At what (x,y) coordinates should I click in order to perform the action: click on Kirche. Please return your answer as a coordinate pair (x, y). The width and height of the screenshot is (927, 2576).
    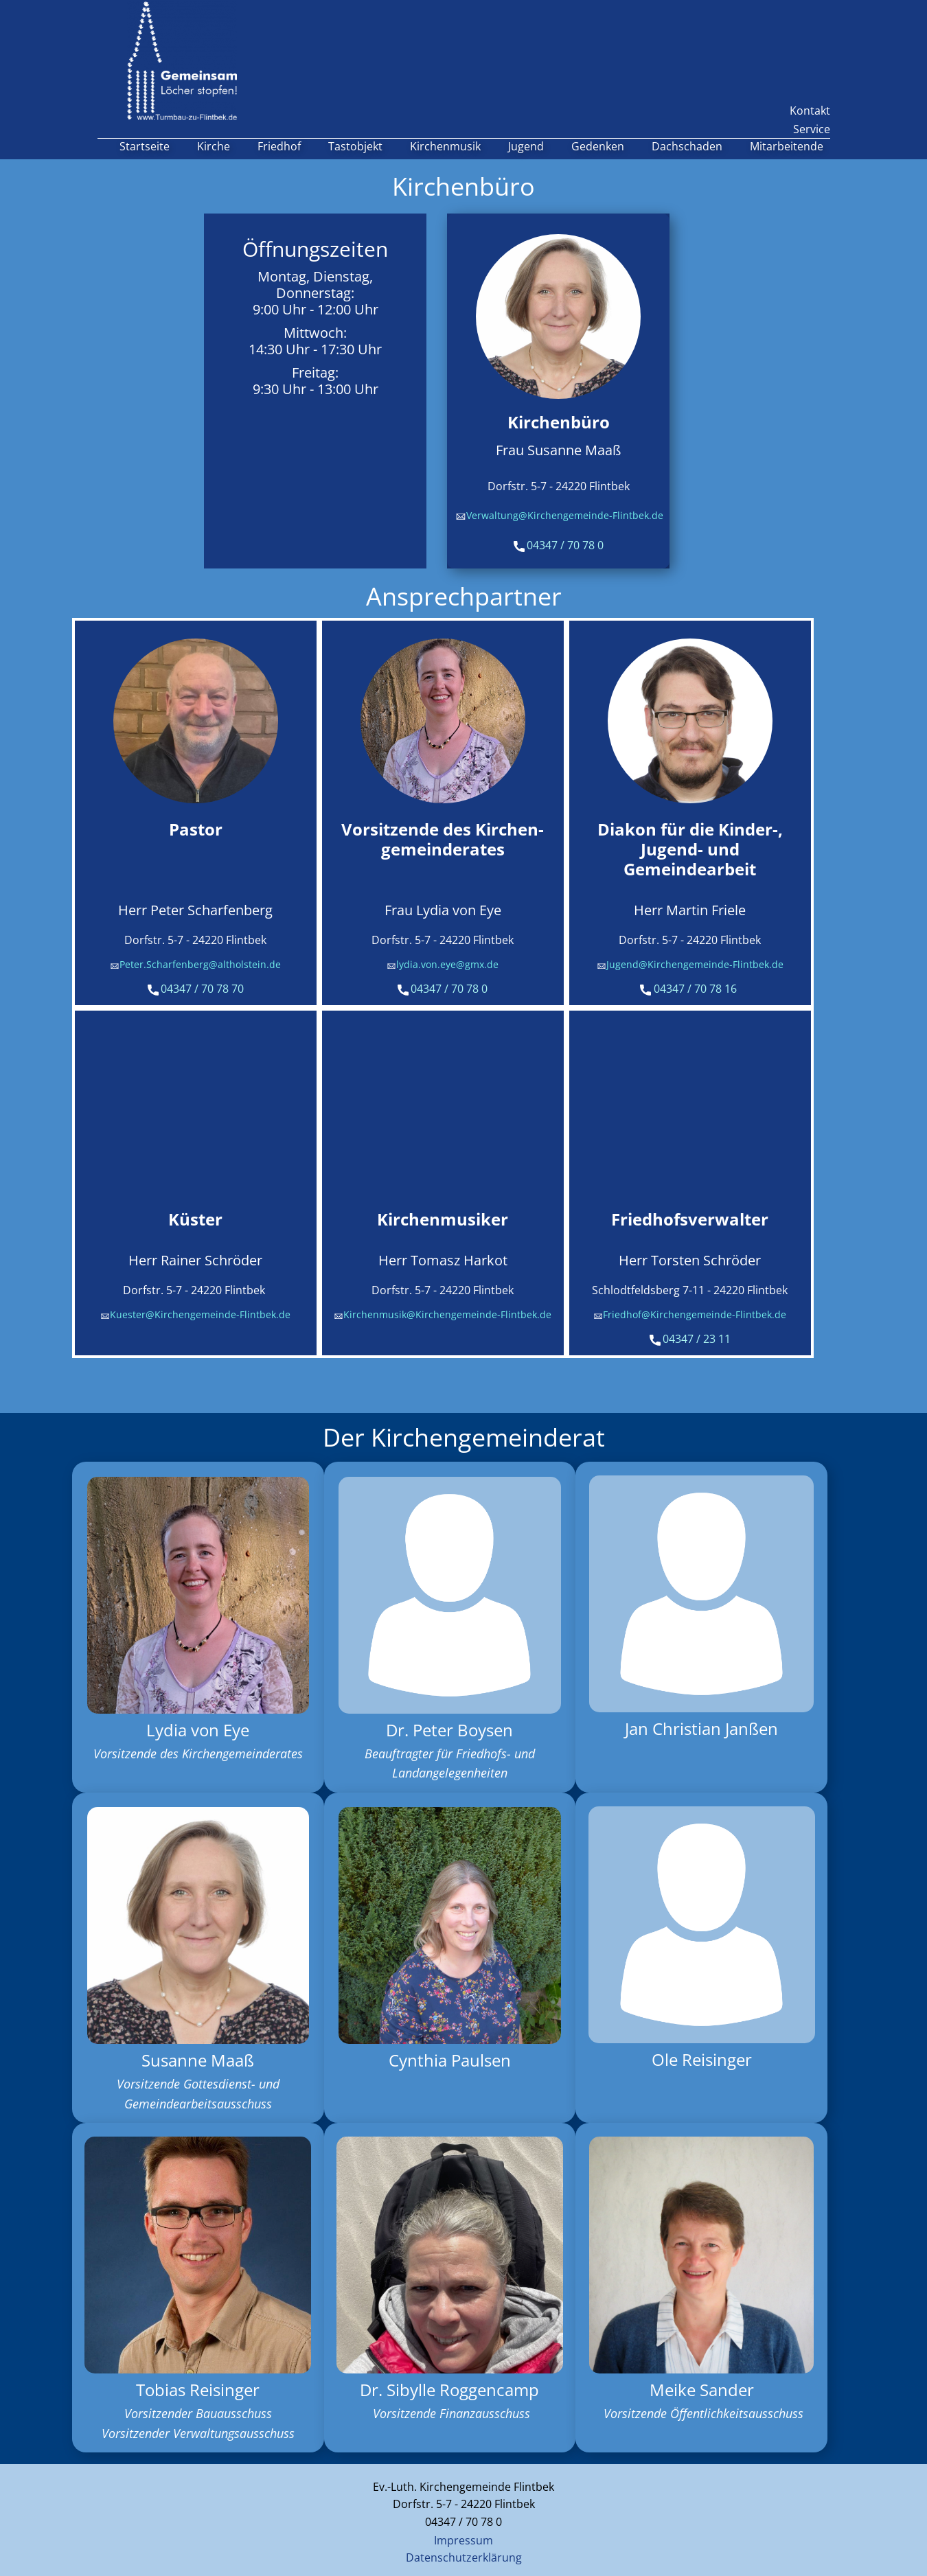
    Looking at the image, I should click on (213, 146).